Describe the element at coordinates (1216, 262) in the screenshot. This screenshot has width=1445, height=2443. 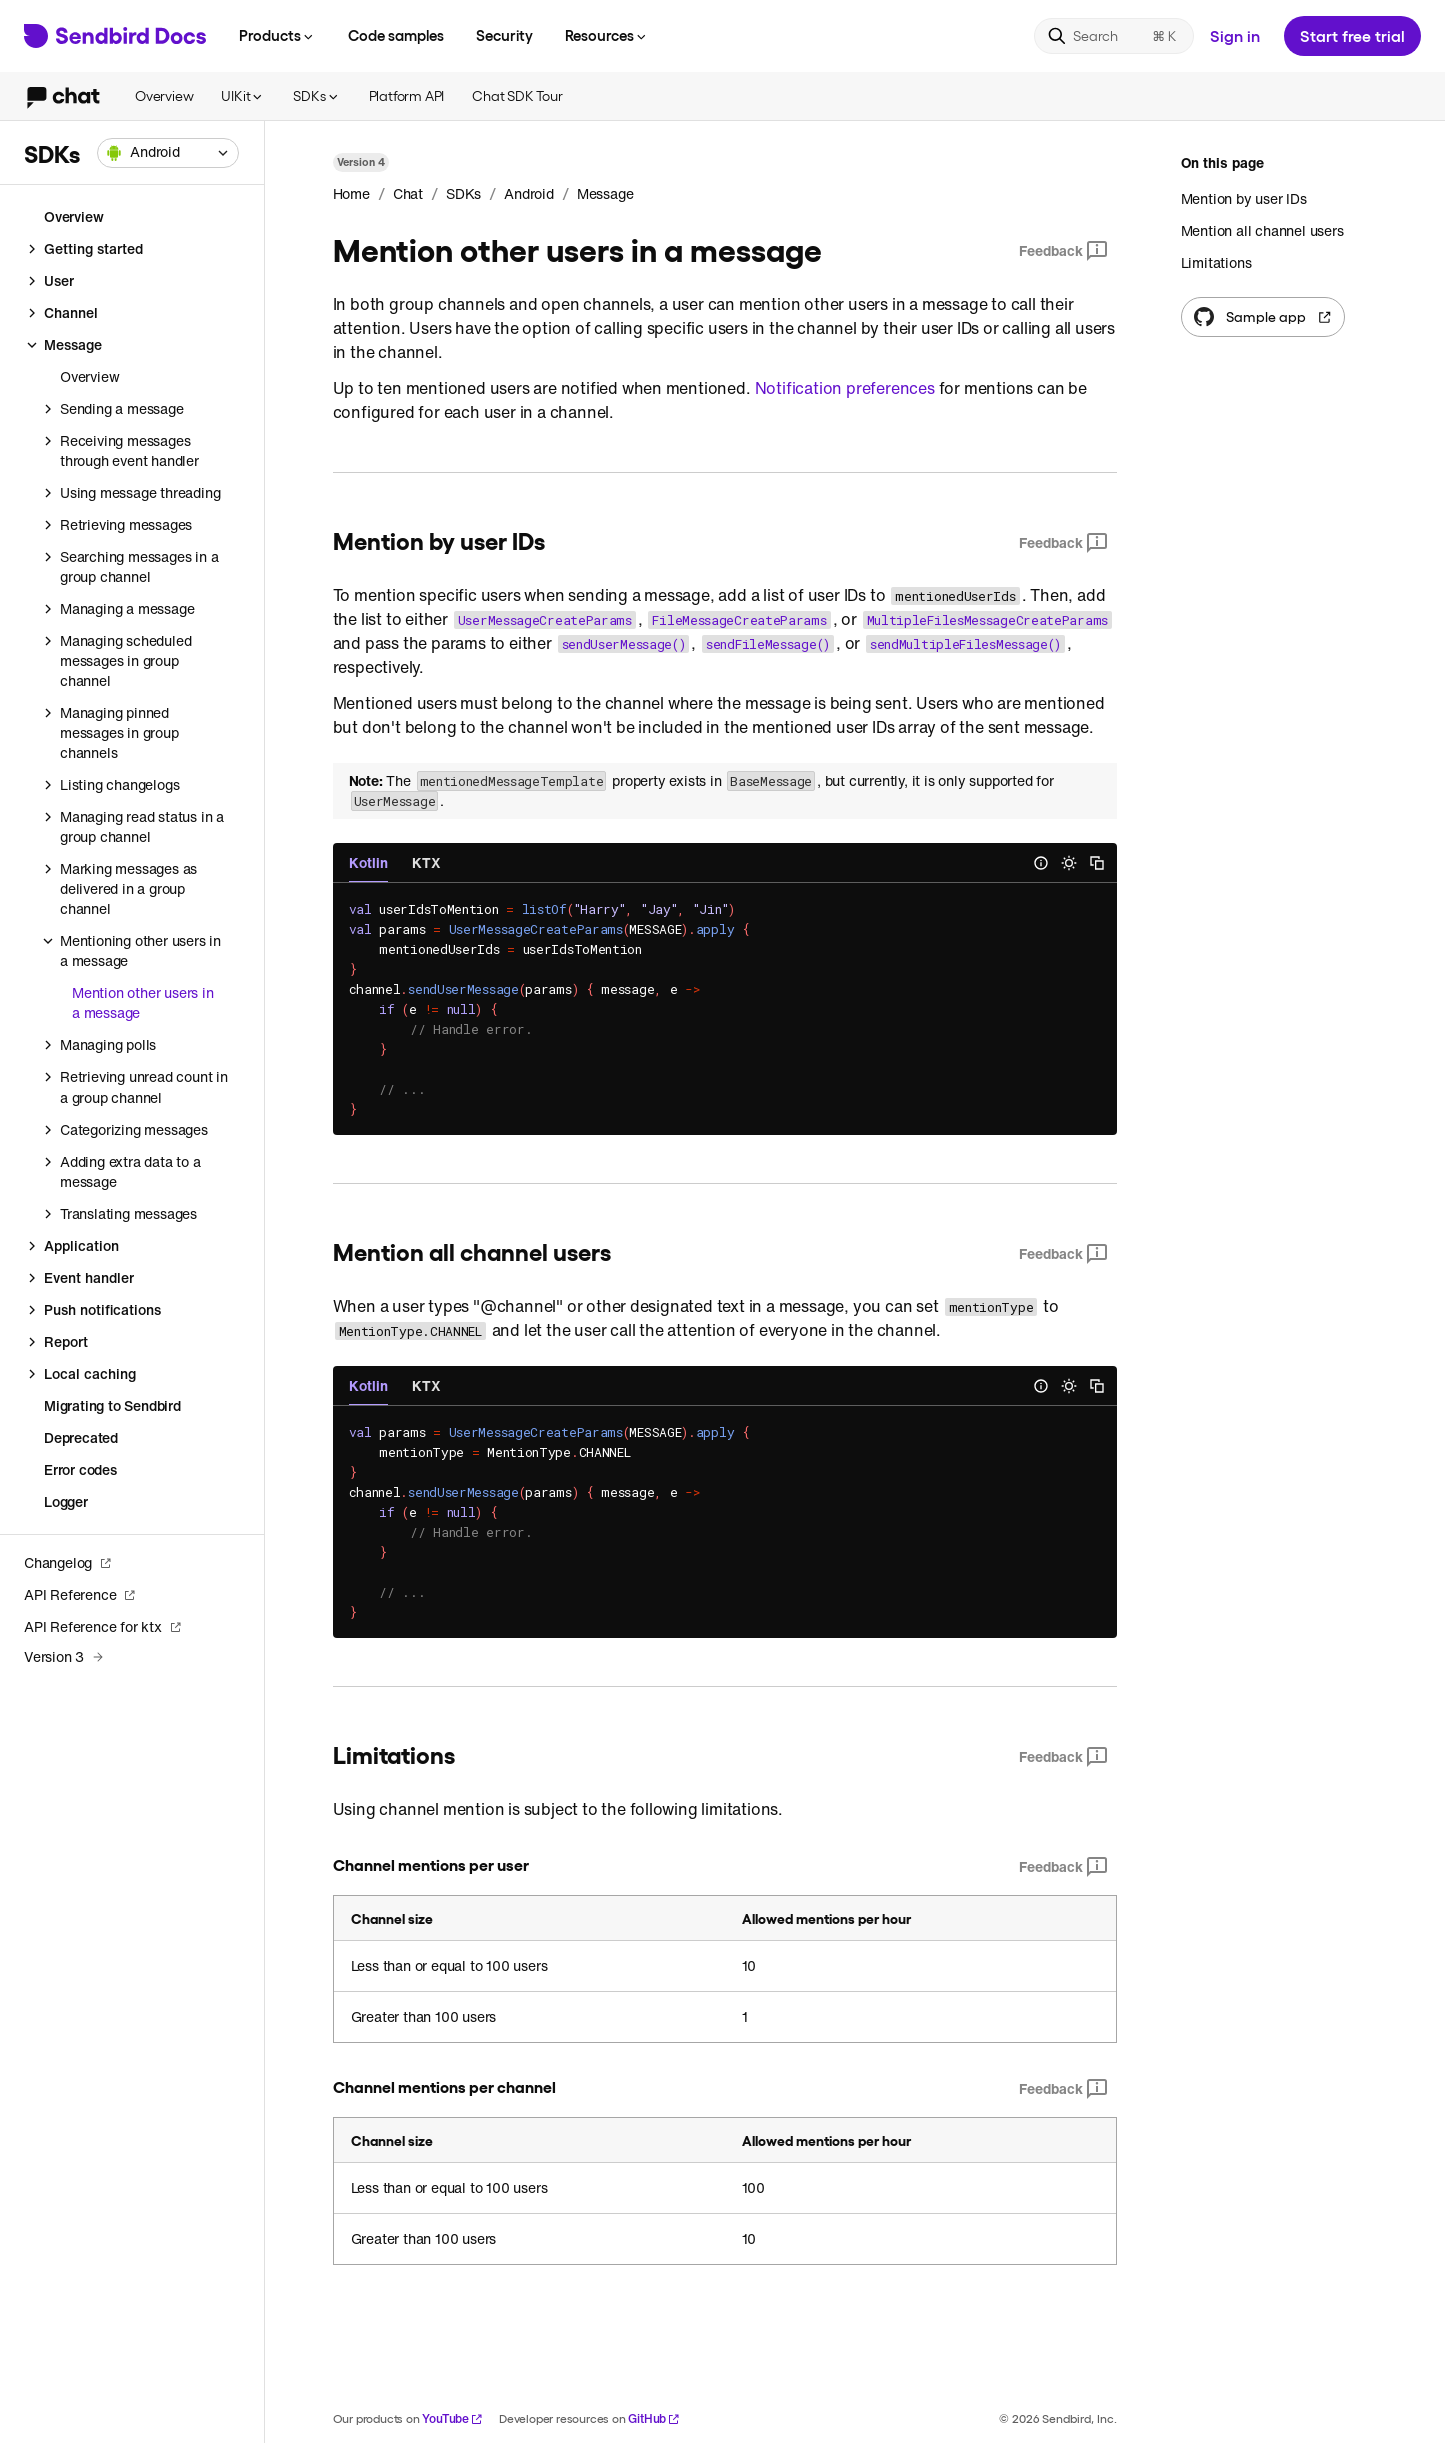
I see `Limitations` at that location.